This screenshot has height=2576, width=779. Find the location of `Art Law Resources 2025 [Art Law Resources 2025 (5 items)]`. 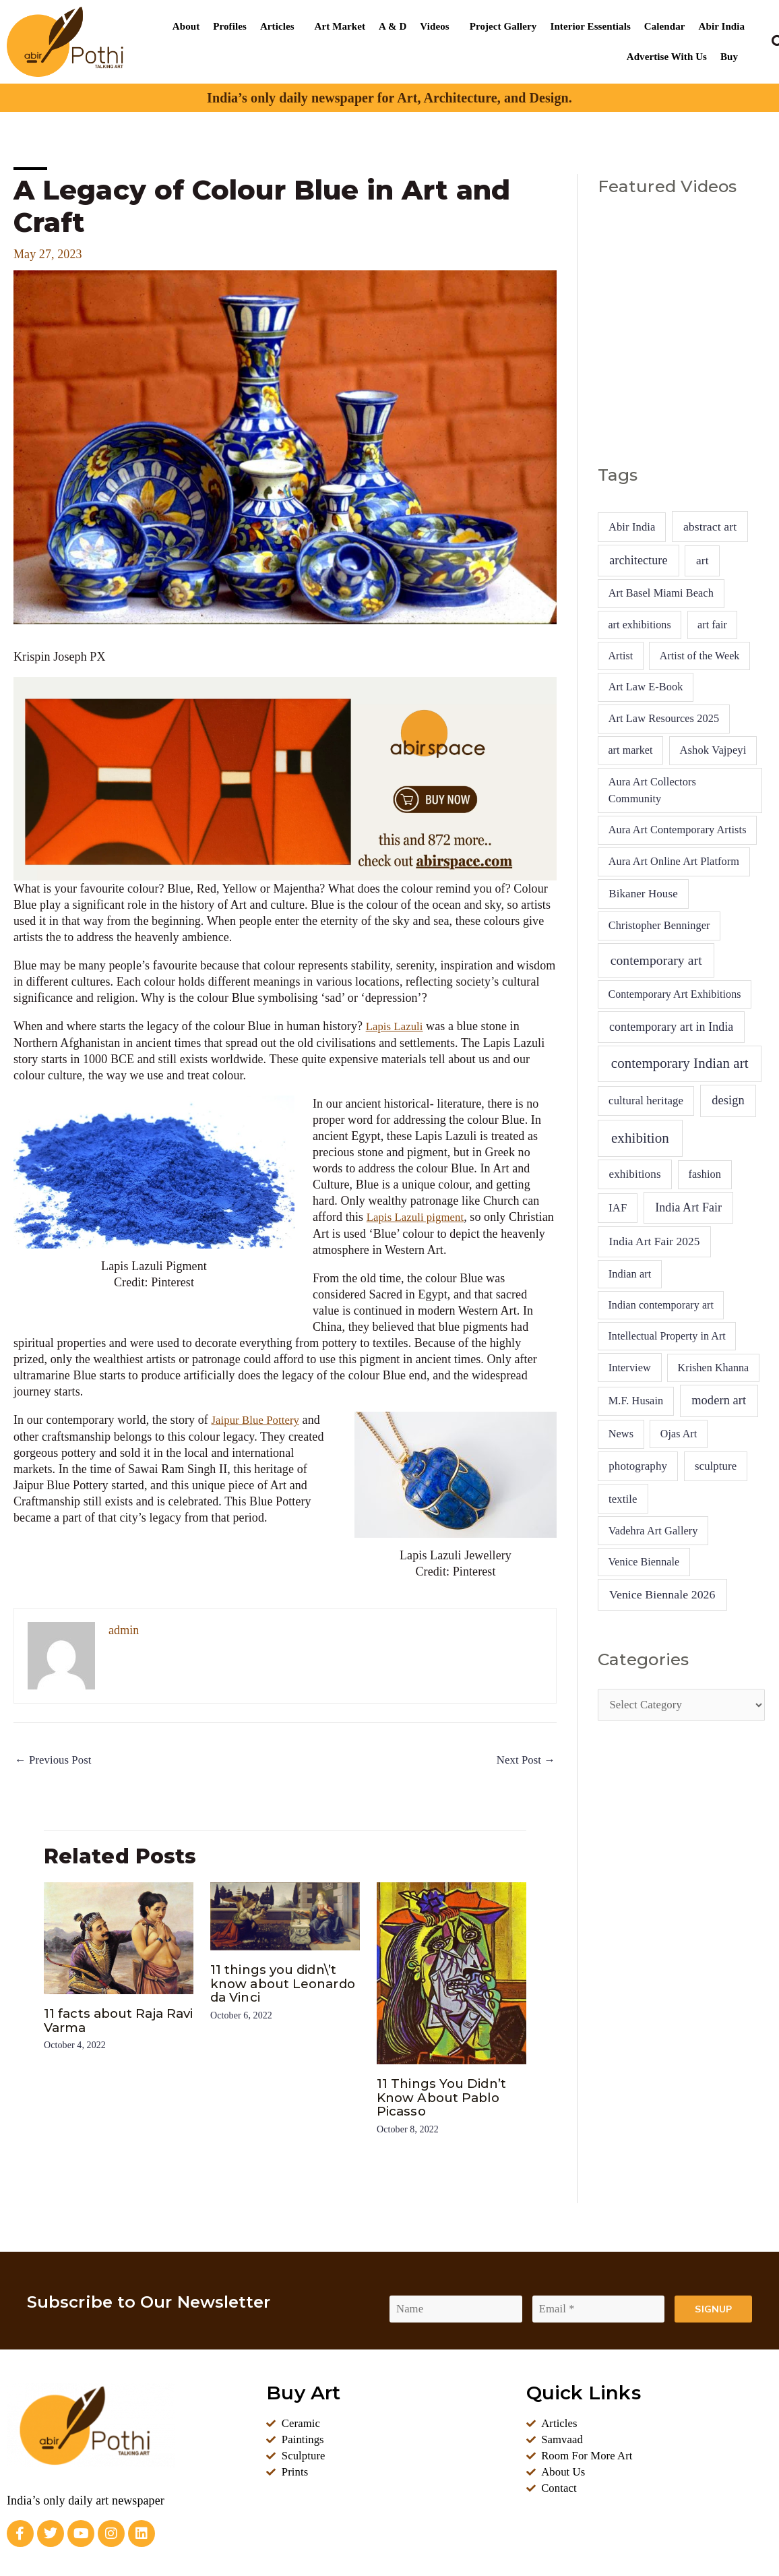

Art Law Resources 2025 [Art Law Resources 2025 (5 items)] is located at coordinates (664, 718).